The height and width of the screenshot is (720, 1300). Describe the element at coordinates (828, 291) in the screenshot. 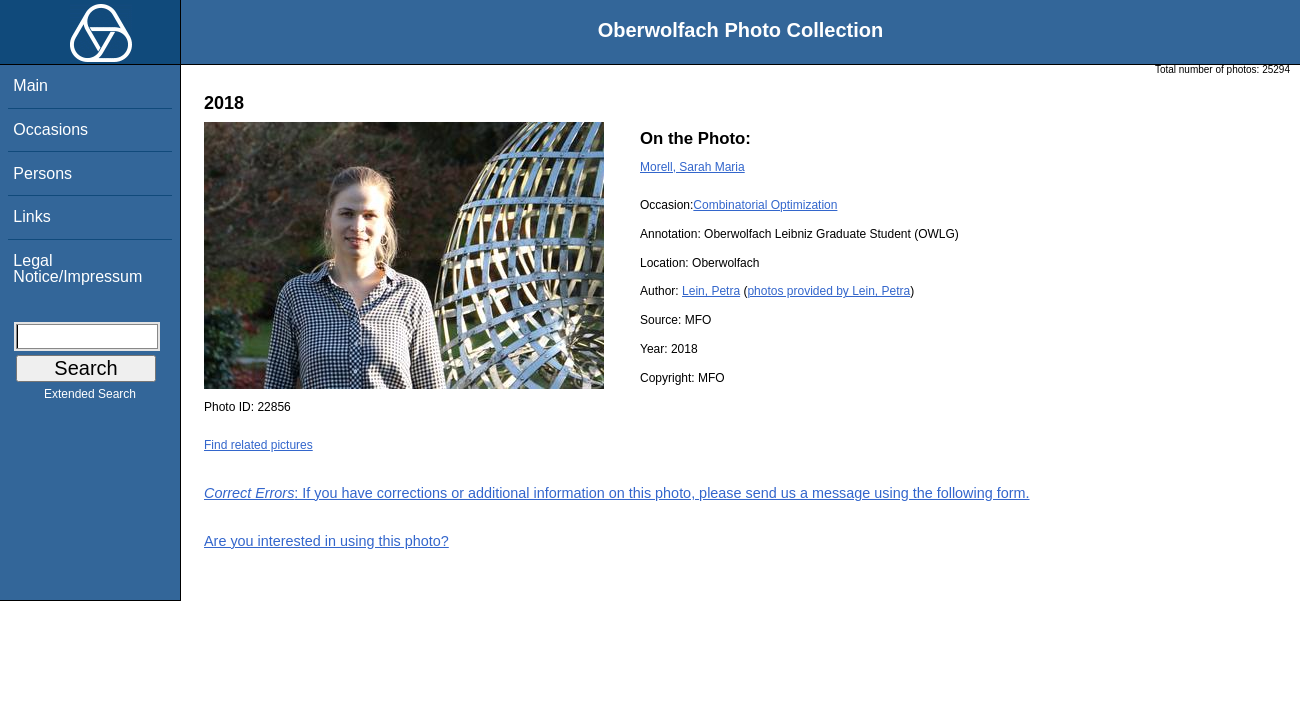

I see `photos provided by Lein, Petra` at that location.